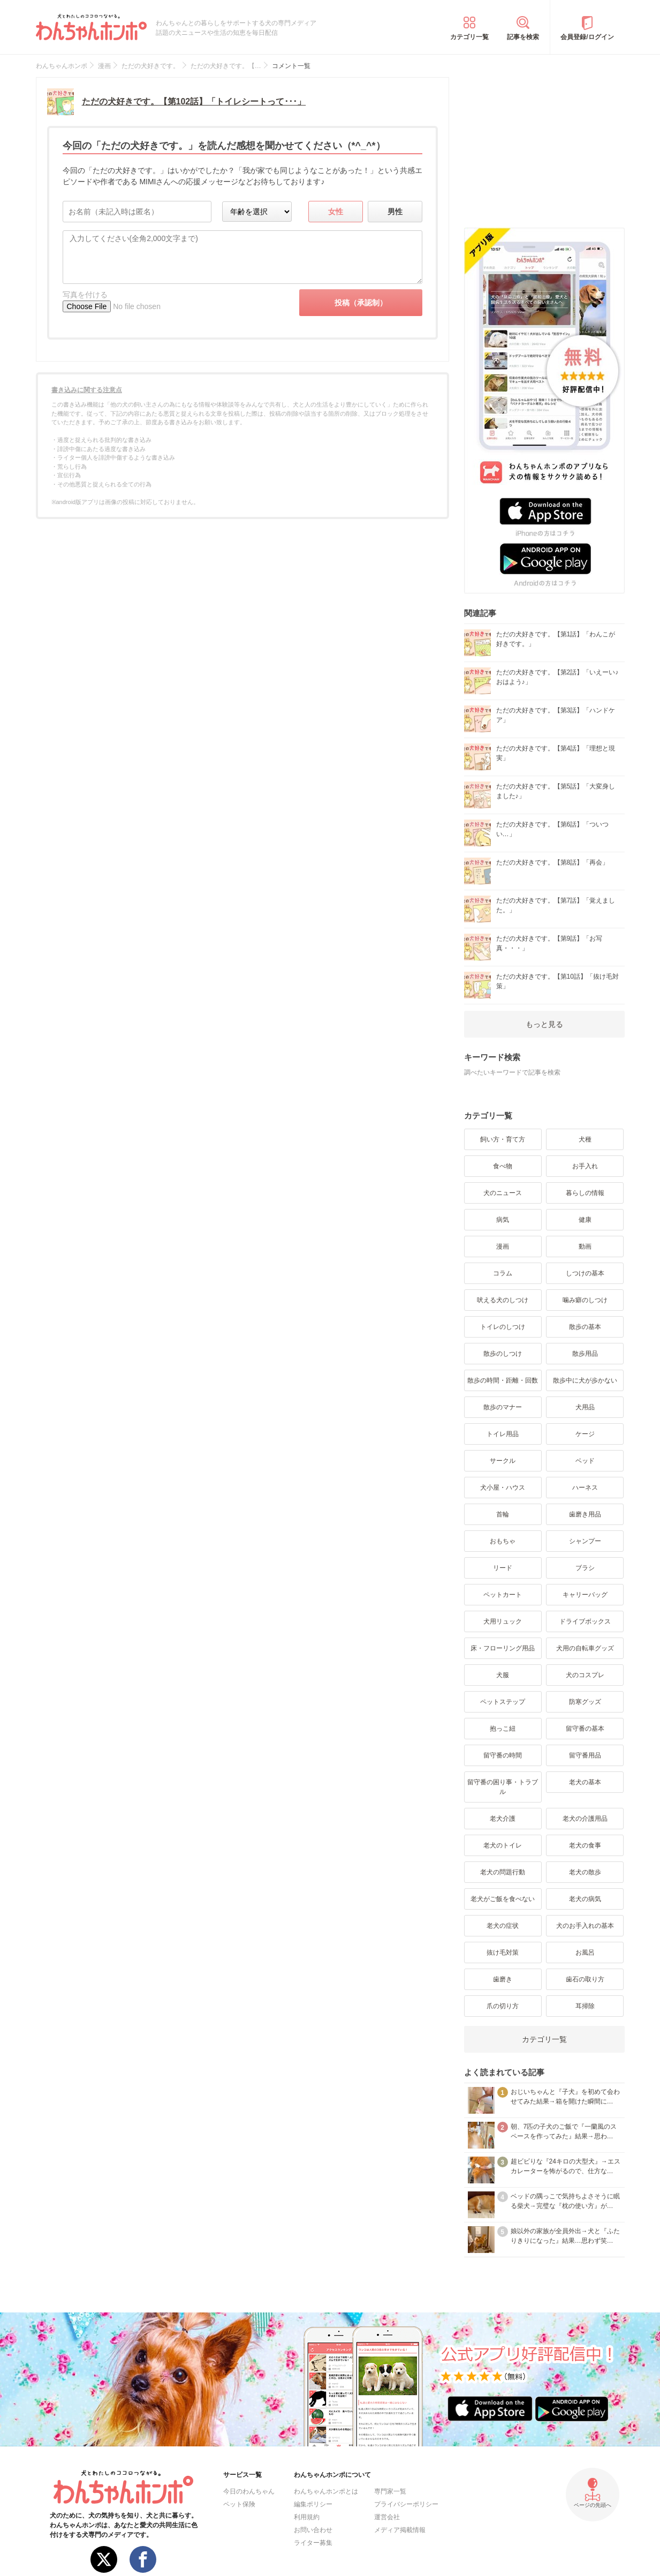 This screenshot has width=660, height=2576. Describe the element at coordinates (502, 1353) in the screenshot. I see `散歩のしつけ` at that location.